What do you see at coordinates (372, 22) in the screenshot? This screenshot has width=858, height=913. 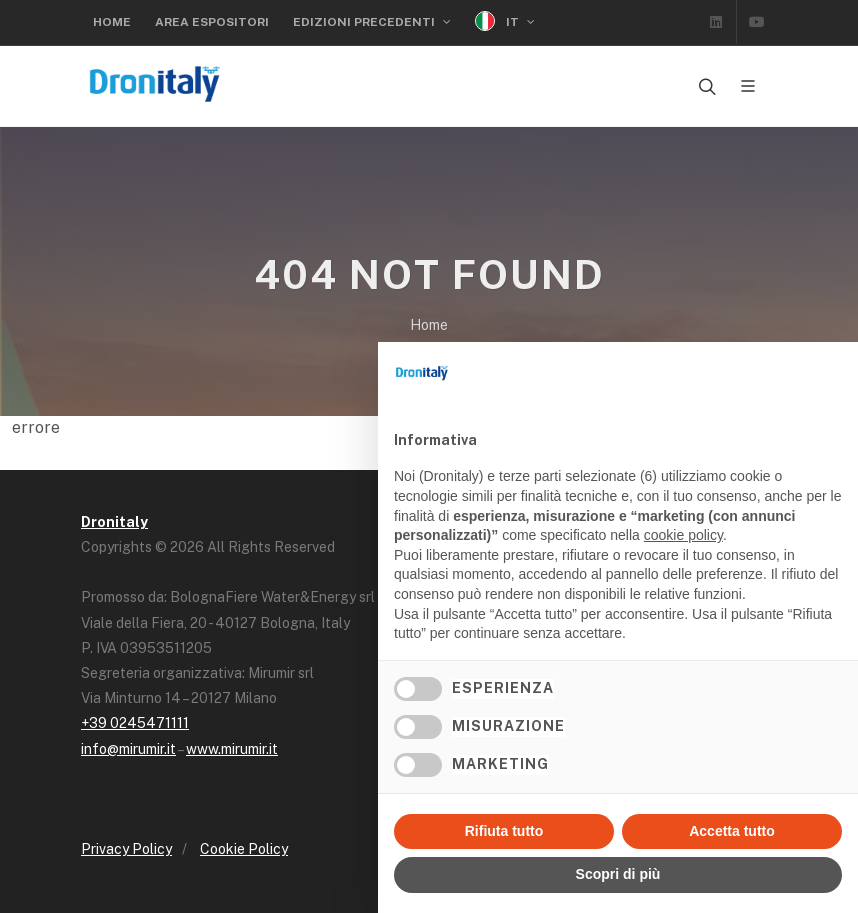 I see `Edizioni precedenti` at bounding box center [372, 22].